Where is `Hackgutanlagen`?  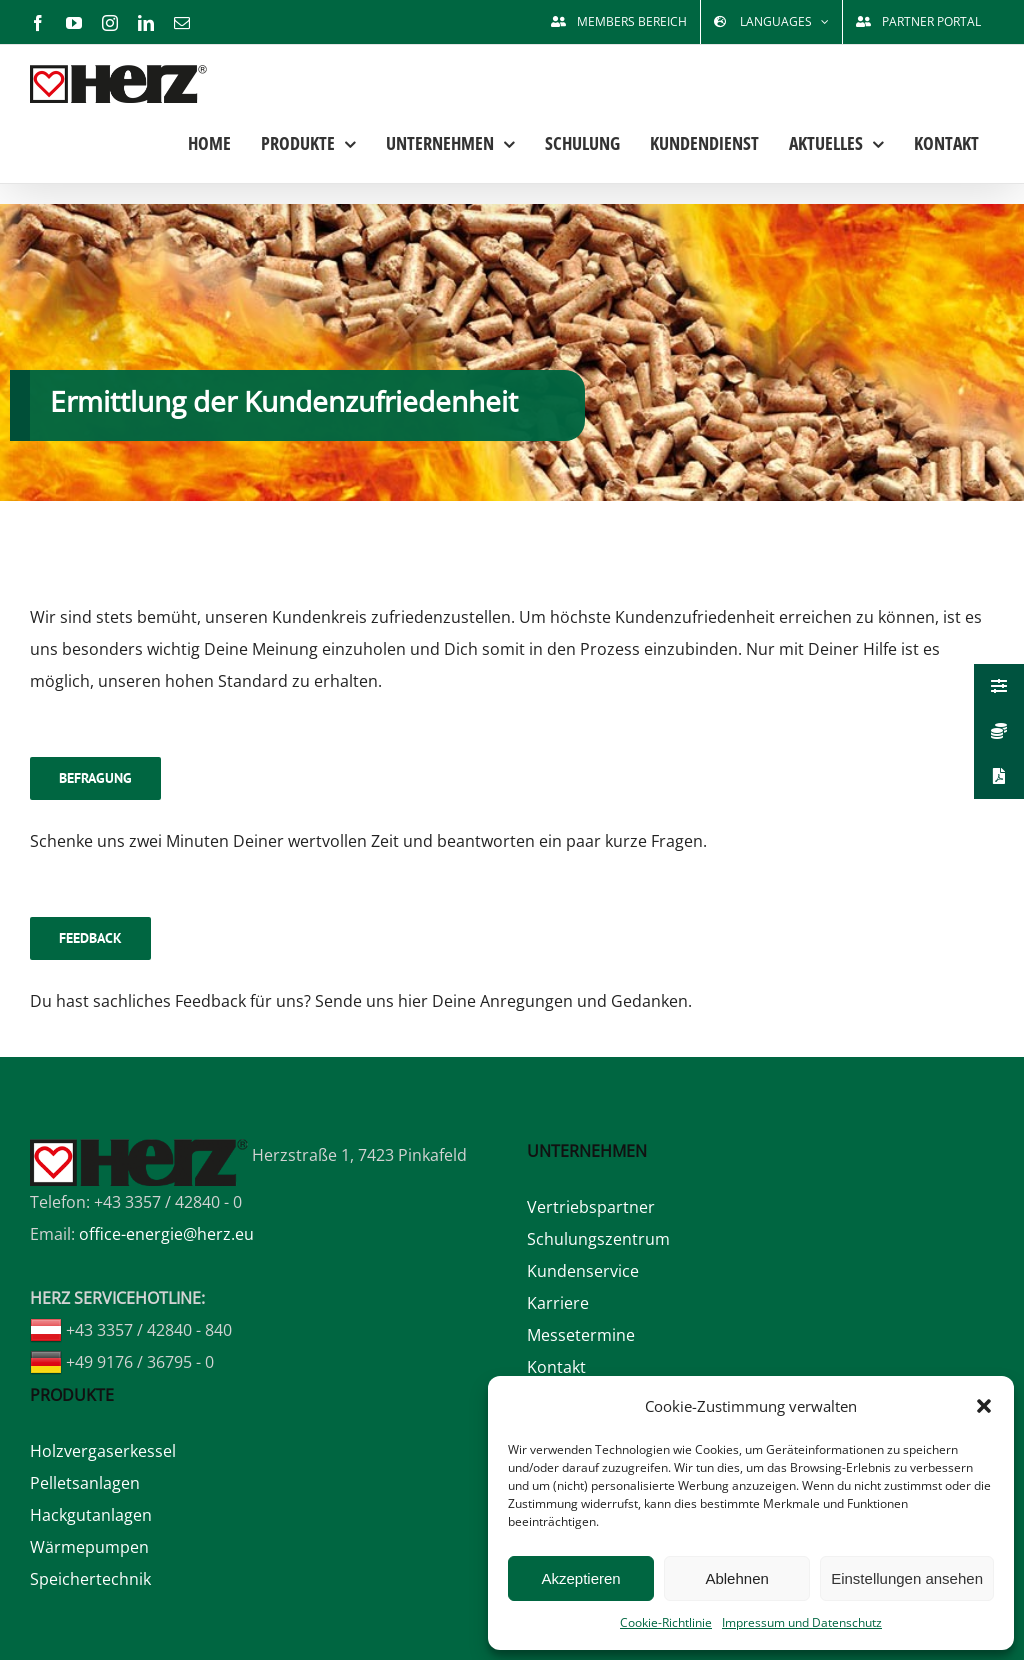 Hackgutanlagen is located at coordinates (91, 1515).